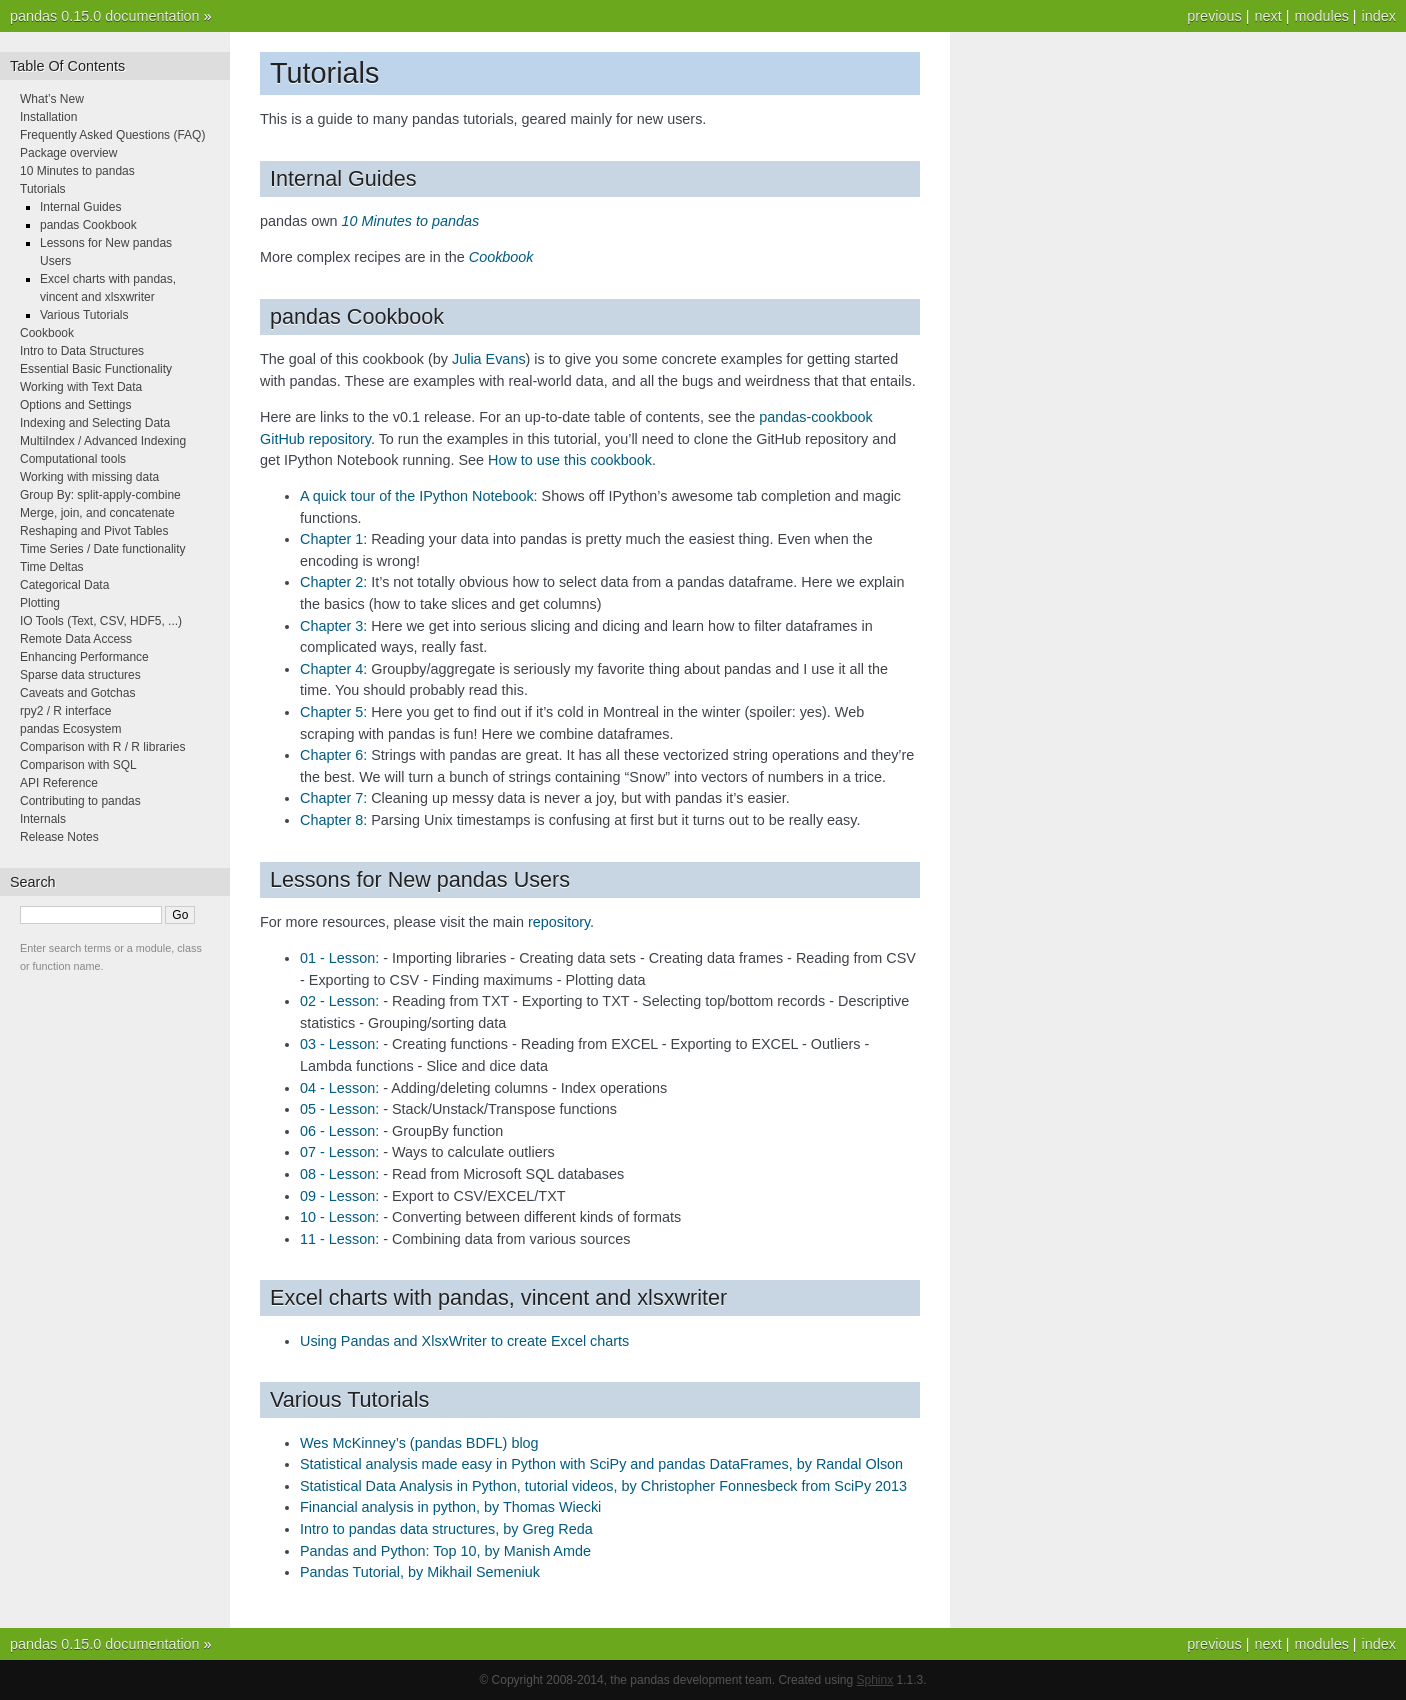 The height and width of the screenshot is (1700, 1406). I want to click on Enhancing Performance, so click(84, 657).